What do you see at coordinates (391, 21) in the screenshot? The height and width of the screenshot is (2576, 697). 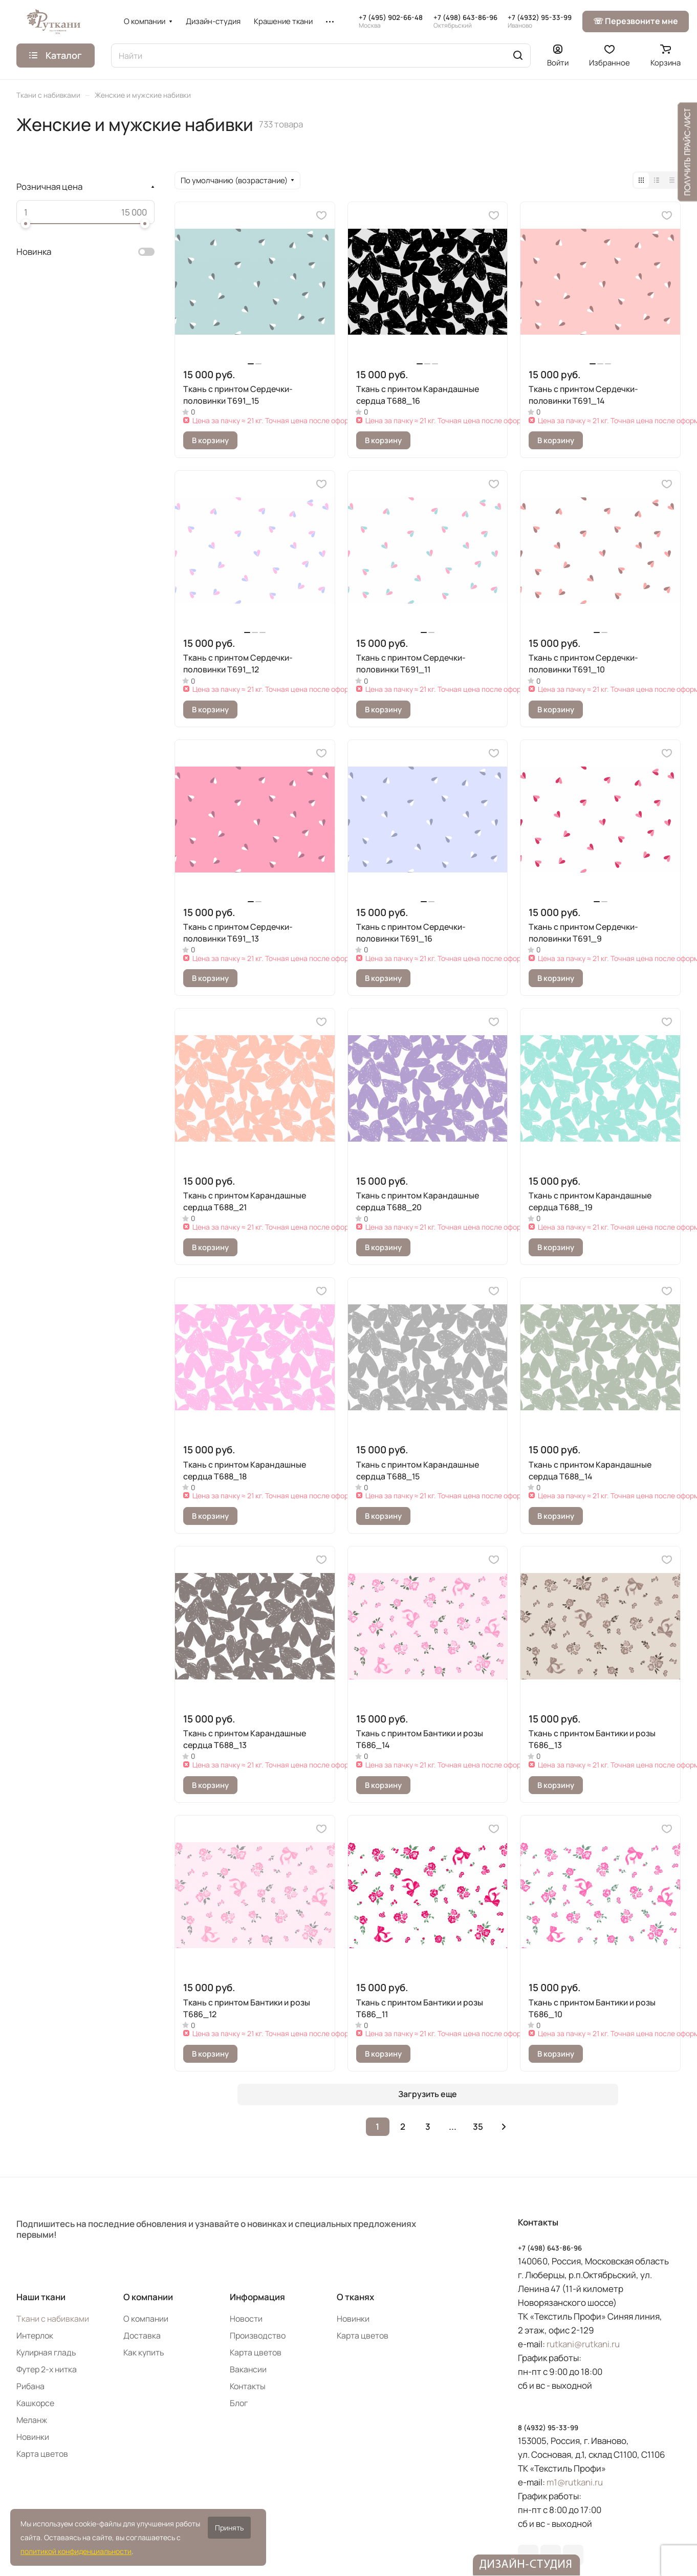 I see `+7 (495) 902-66-48` at bounding box center [391, 21].